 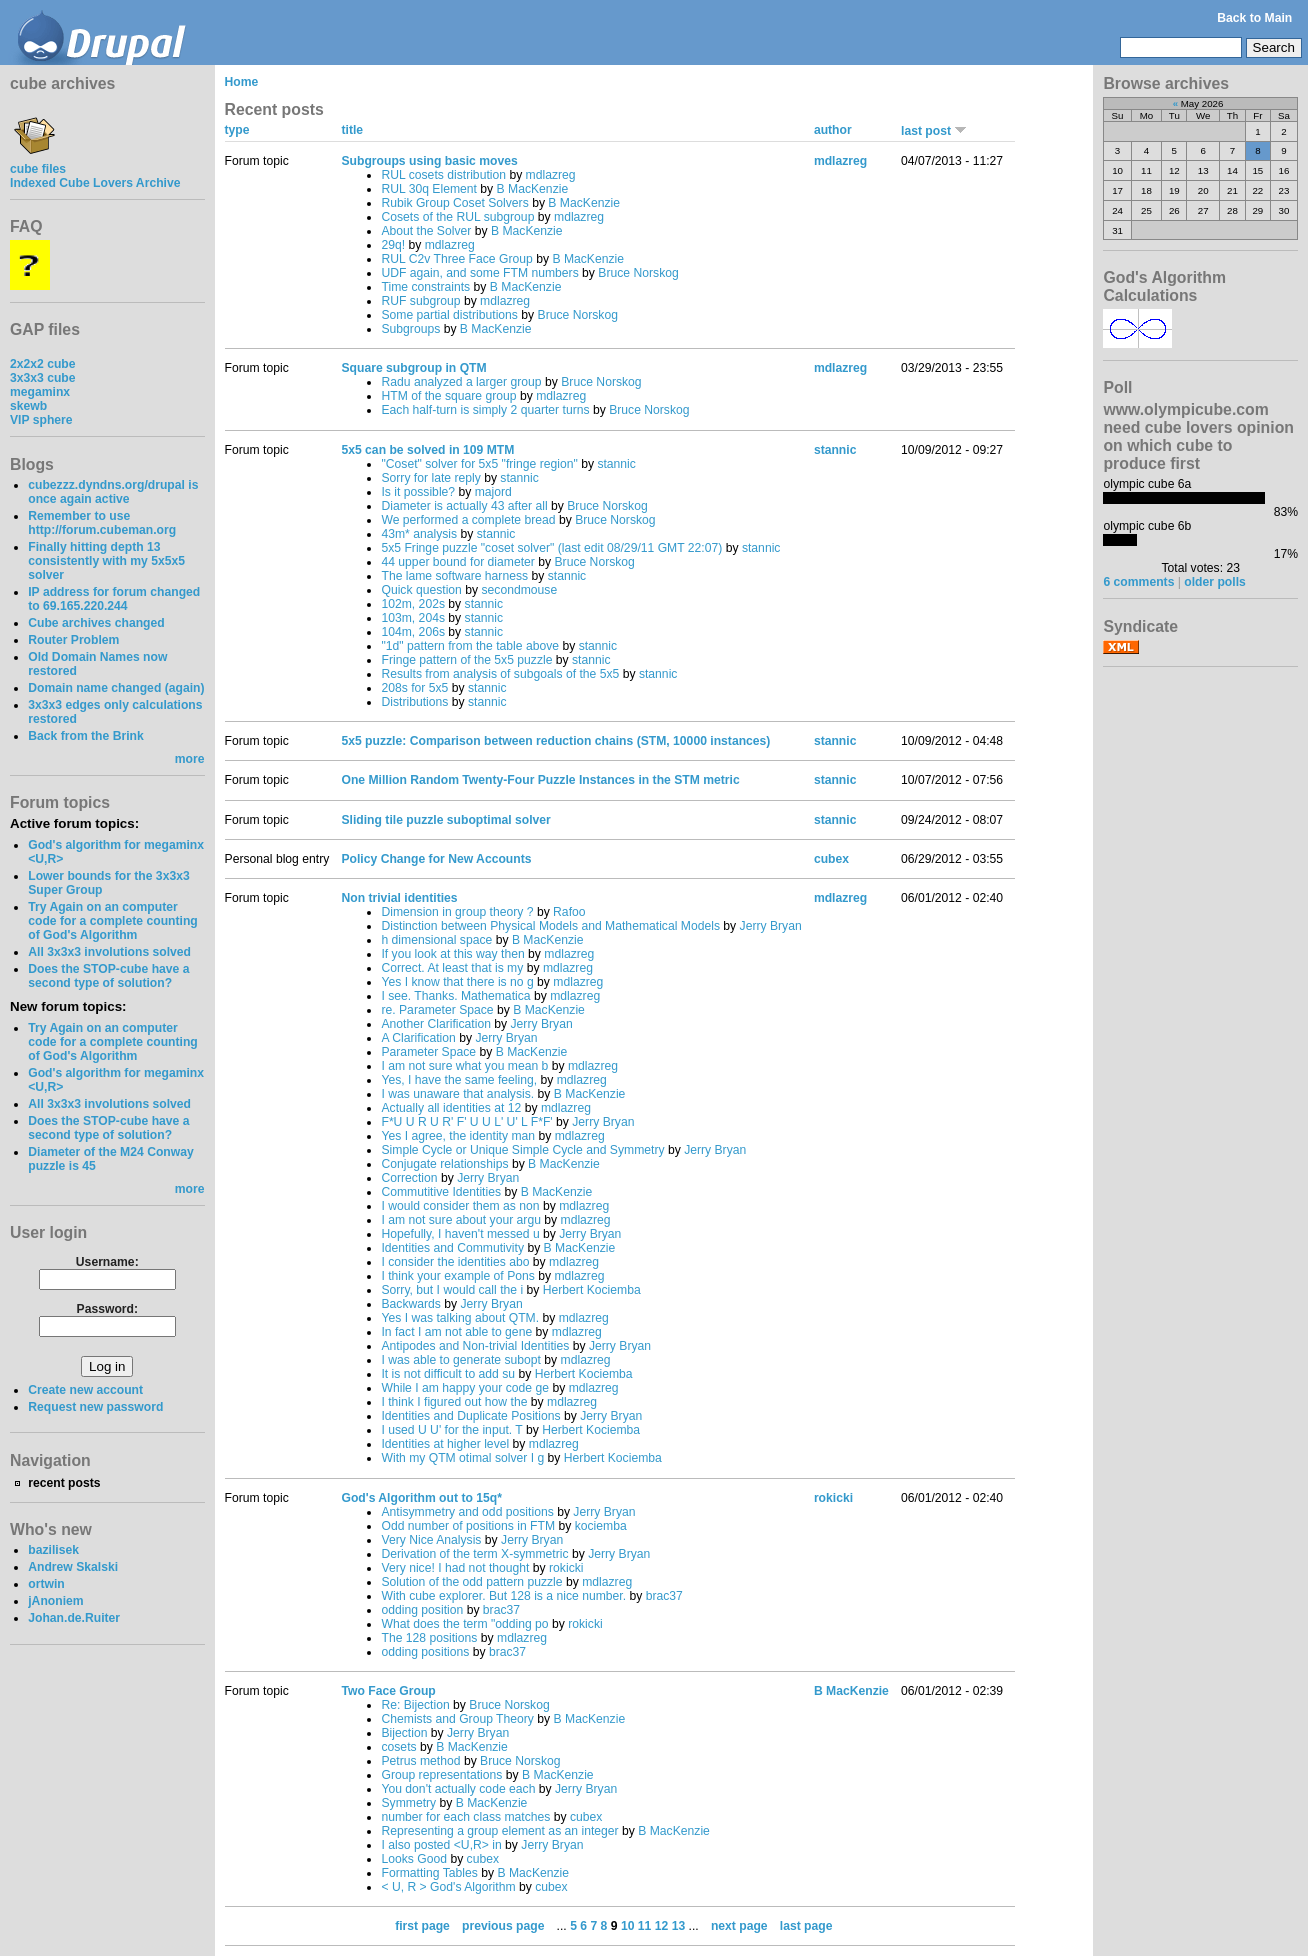 What do you see at coordinates (40, 392) in the screenshot?
I see `megaminx` at bounding box center [40, 392].